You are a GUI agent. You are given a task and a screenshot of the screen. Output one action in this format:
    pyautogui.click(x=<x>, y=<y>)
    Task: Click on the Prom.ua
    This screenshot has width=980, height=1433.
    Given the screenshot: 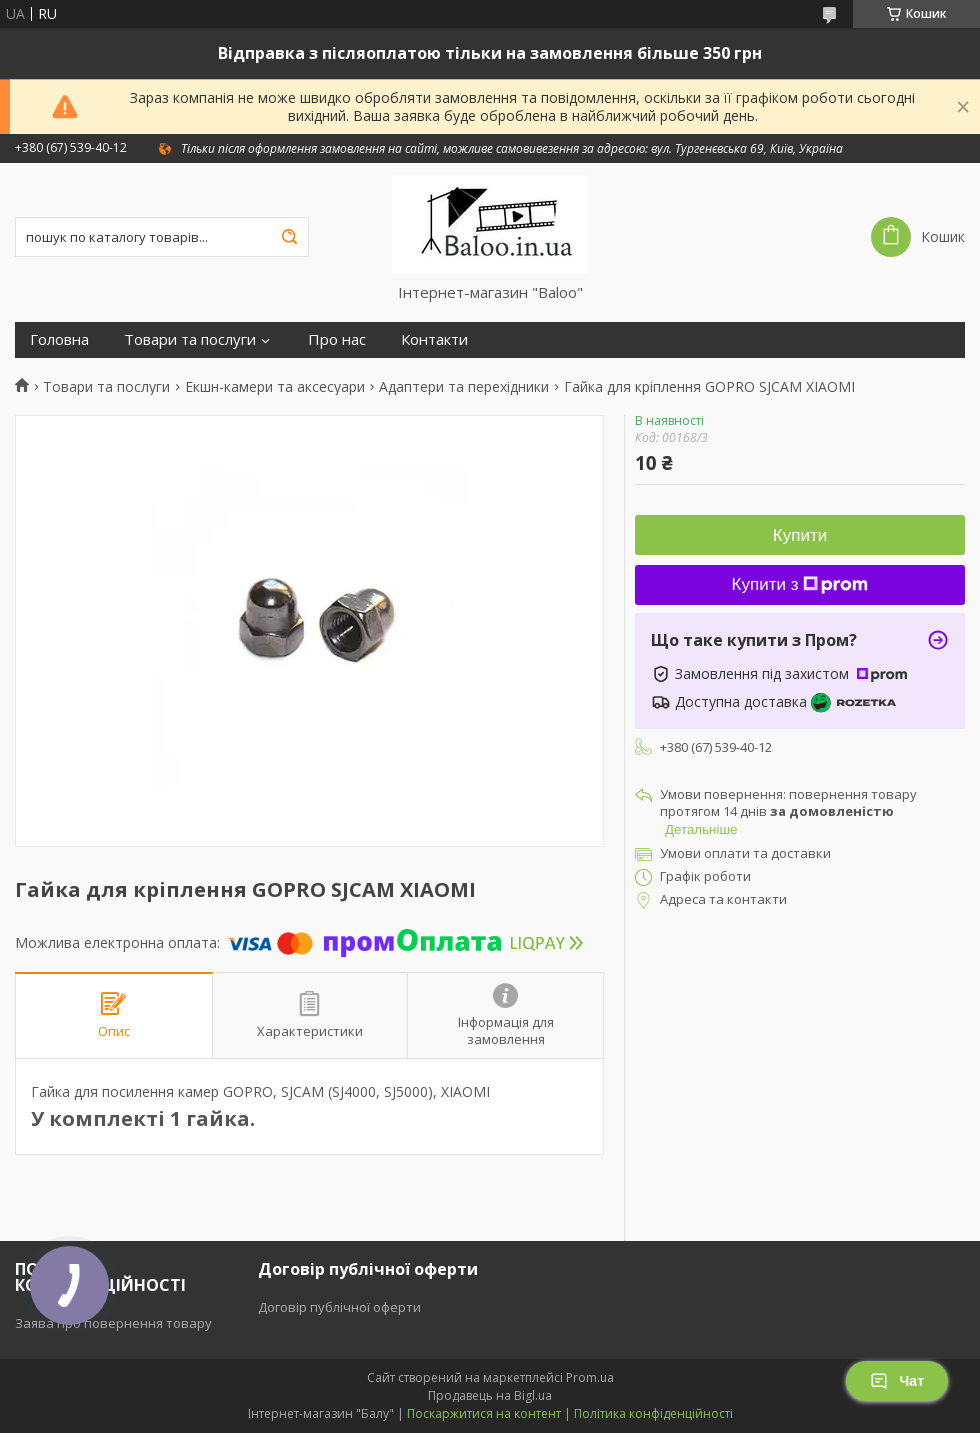 What is the action you would take?
    pyautogui.click(x=590, y=1377)
    